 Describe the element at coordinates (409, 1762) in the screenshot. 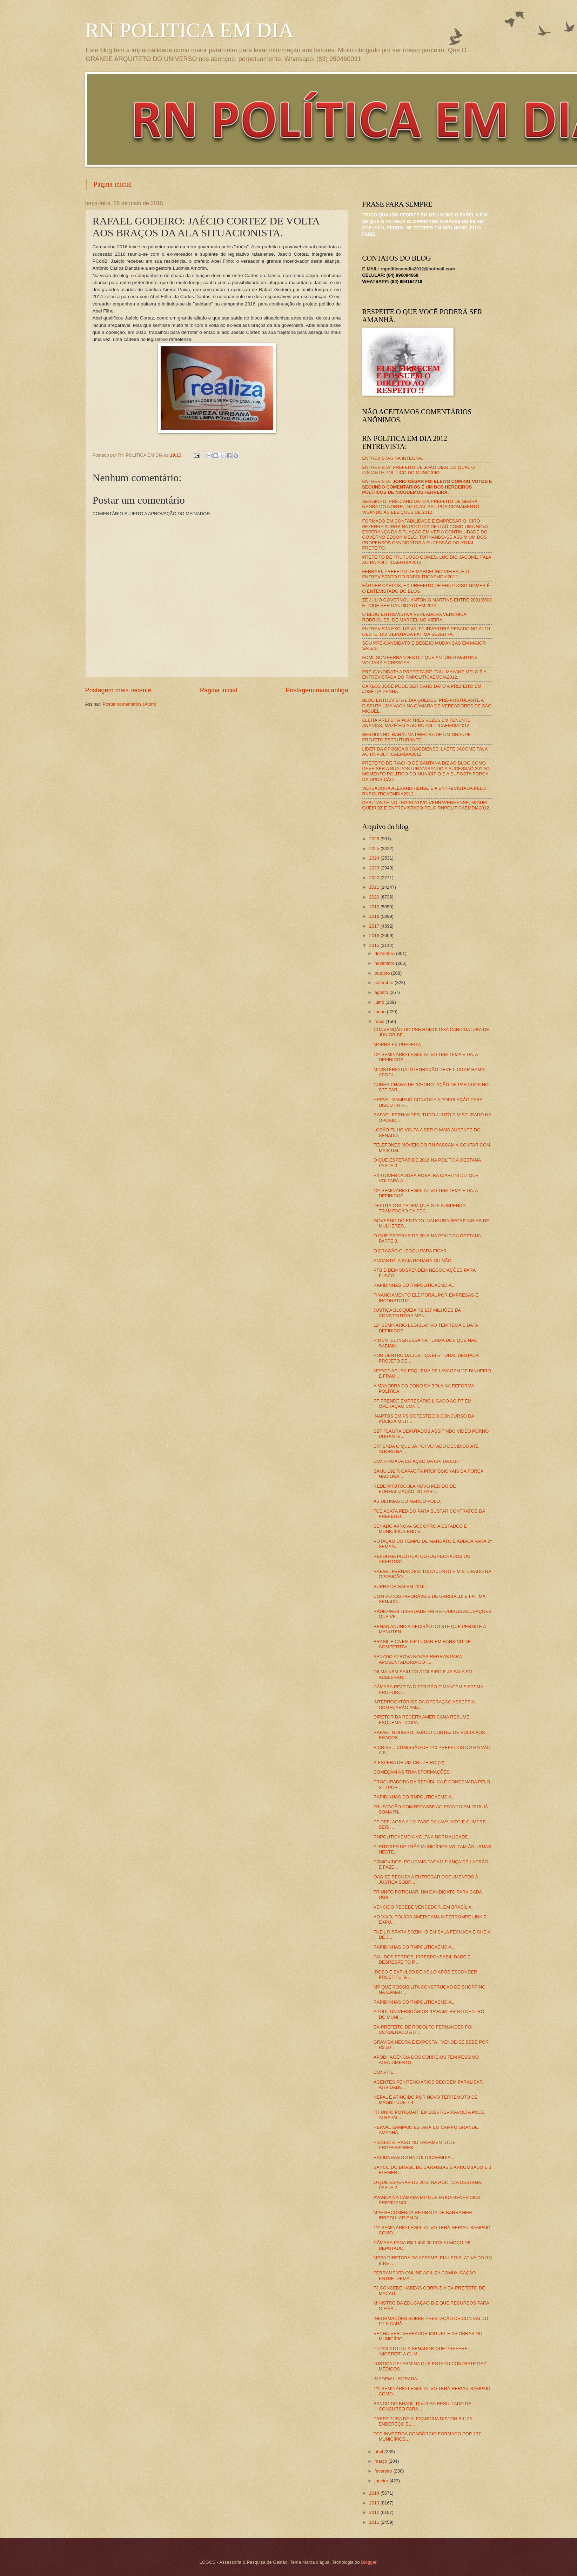

I see `À ESPERA DE UM CRUZEIRO (?!)` at that location.